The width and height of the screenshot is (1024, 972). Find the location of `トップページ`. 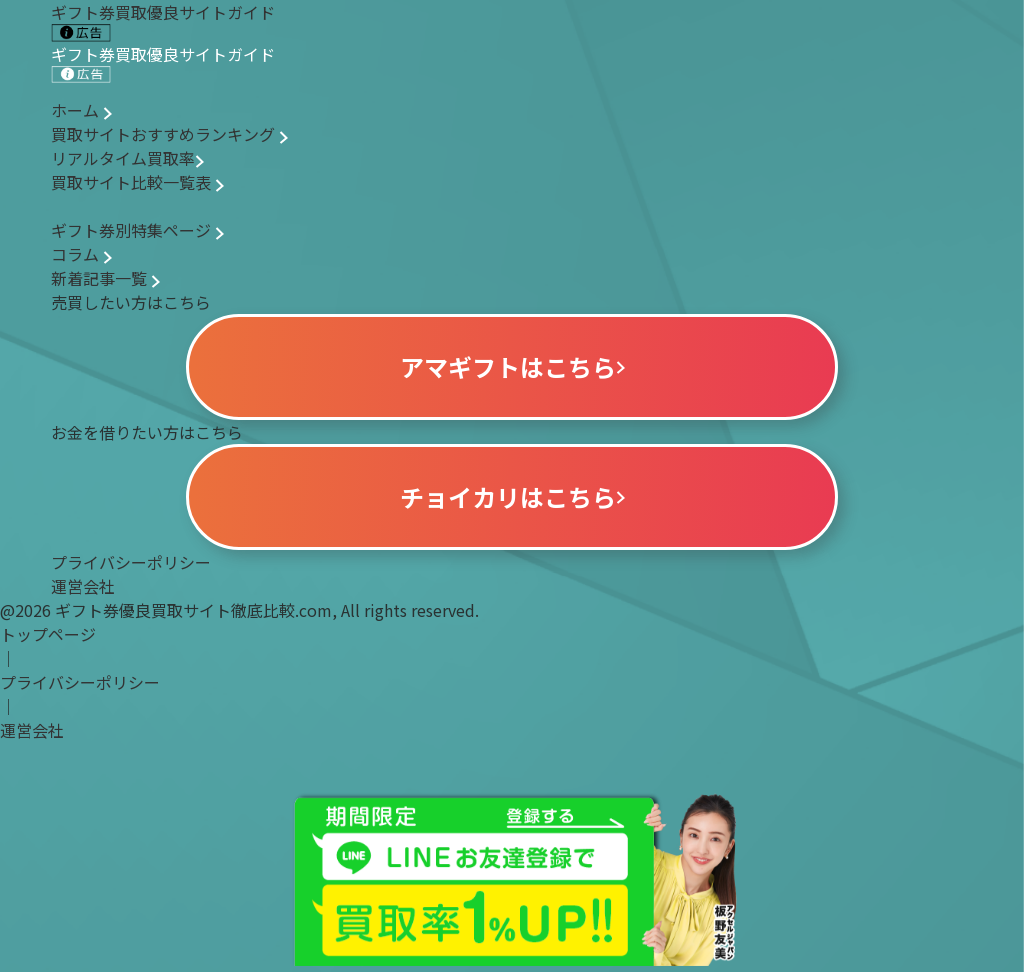

トップページ is located at coordinates (48, 634).